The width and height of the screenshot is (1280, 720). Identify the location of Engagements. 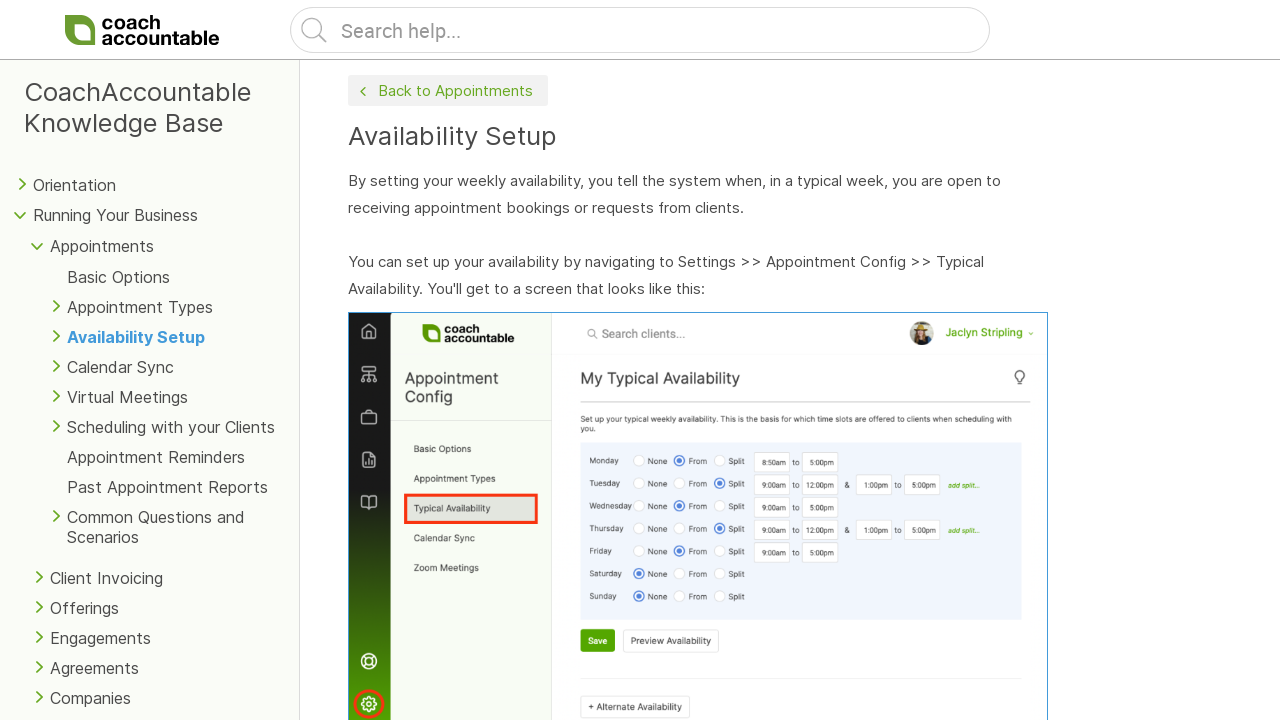
(100, 638).